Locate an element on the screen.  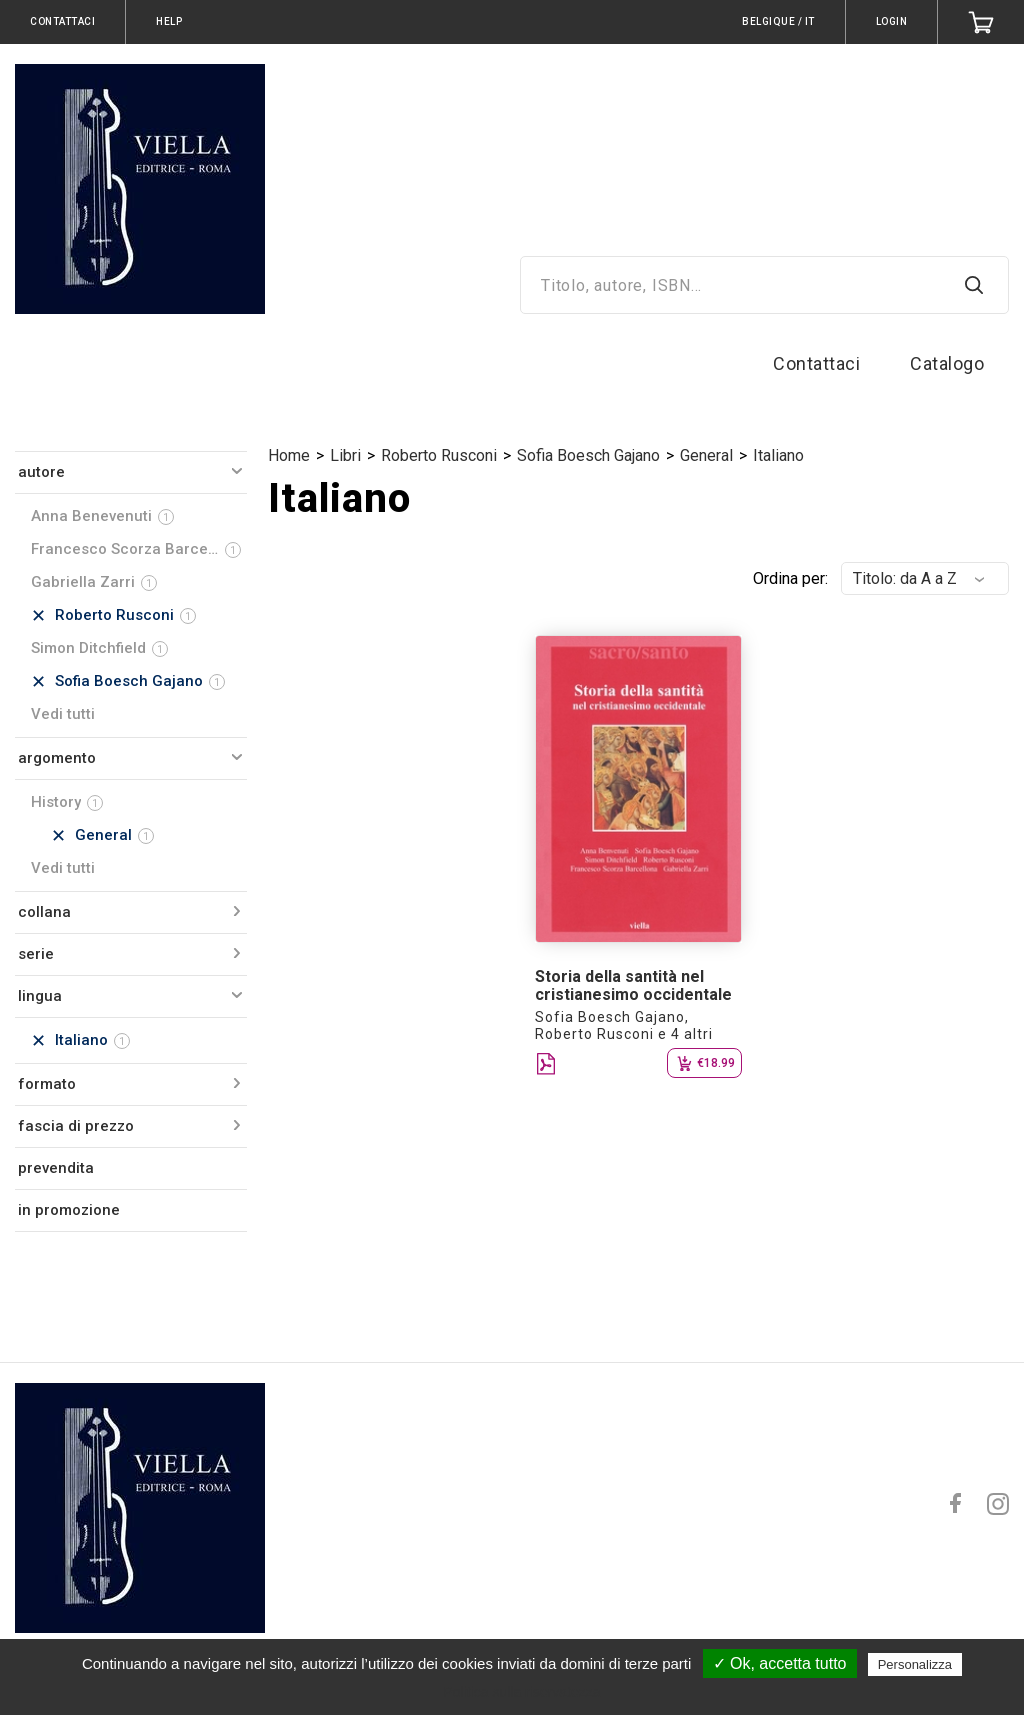
Home is located at coordinates (289, 455).